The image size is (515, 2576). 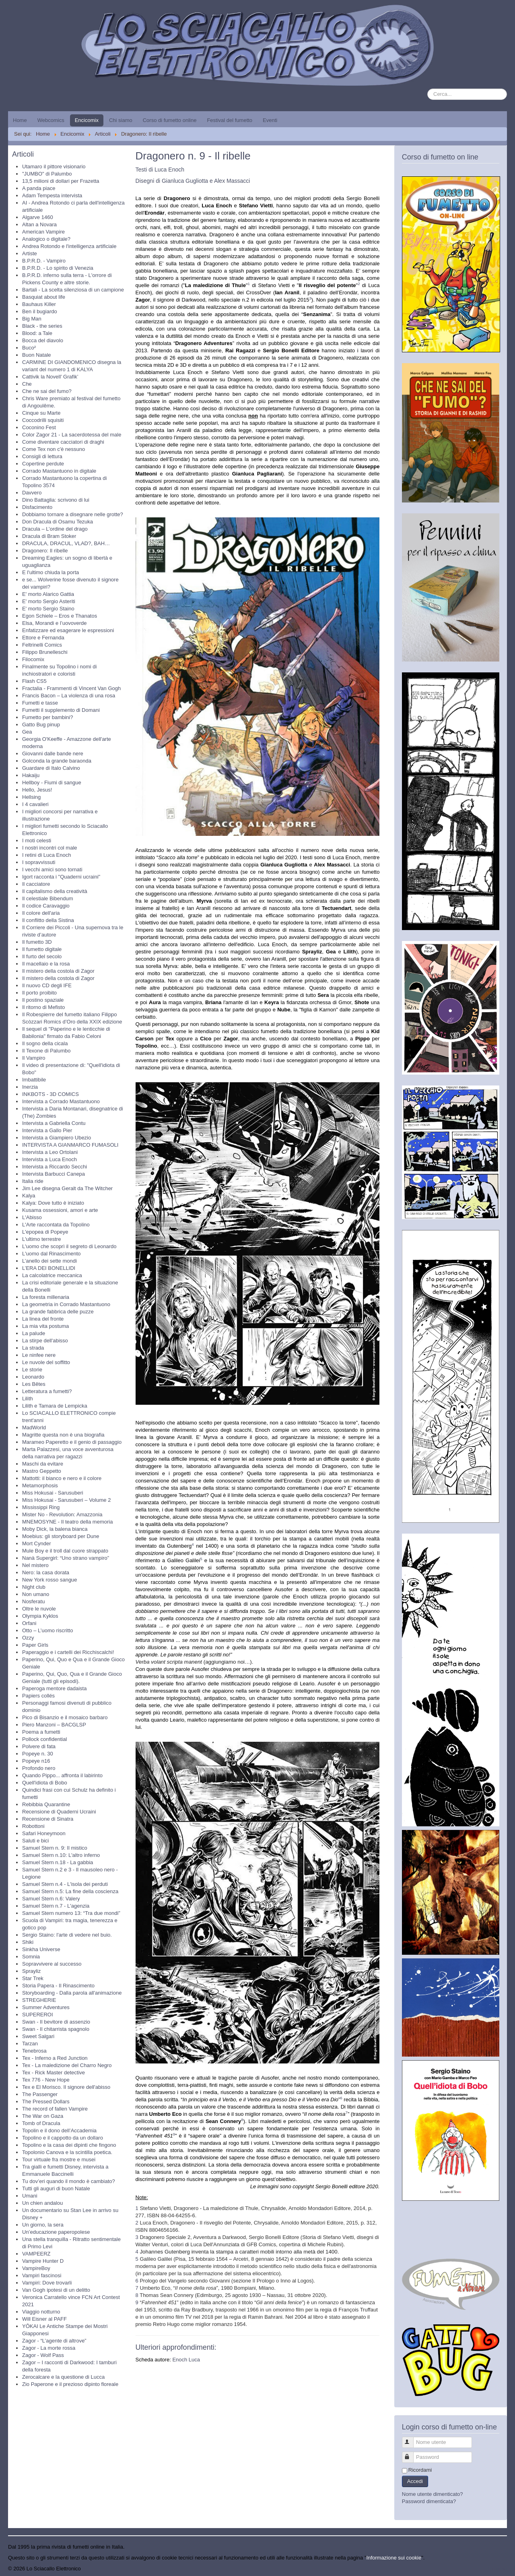 What do you see at coordinates (49, 1159) in the screenshot?
I see `Intervista a Luca Enoch` at bounding box center [49, 1159].